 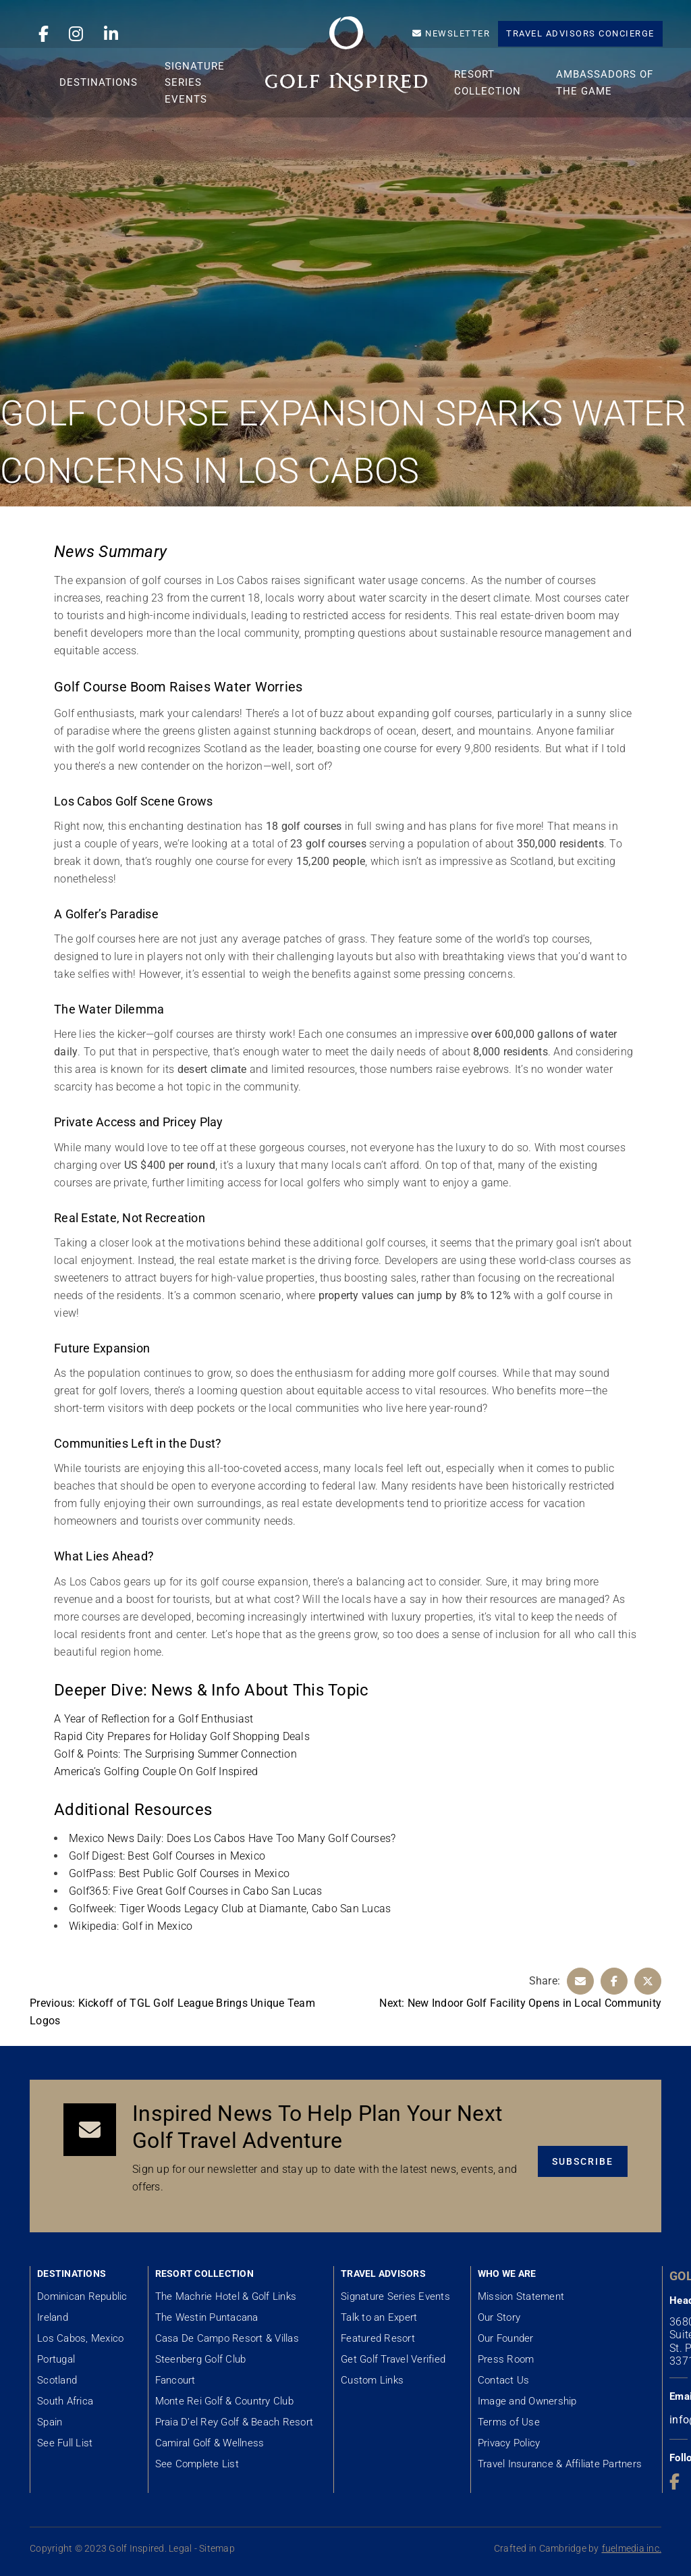 I want to click on Scotland, so click(x=57, y=2380).